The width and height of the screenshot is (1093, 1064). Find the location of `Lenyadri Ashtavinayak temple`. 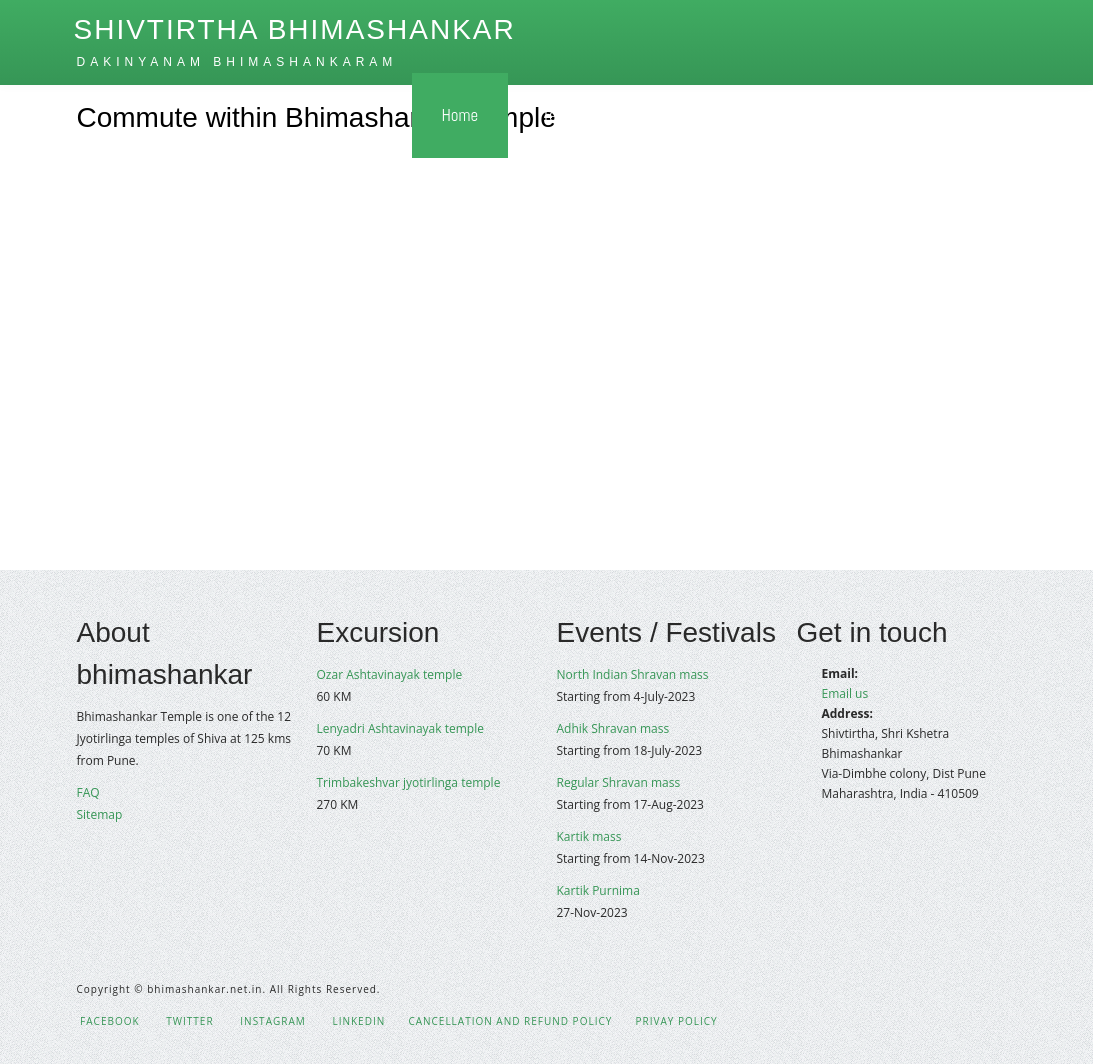

Lenyadri Ashtavinayak temple is located at coordinates (400, 728).